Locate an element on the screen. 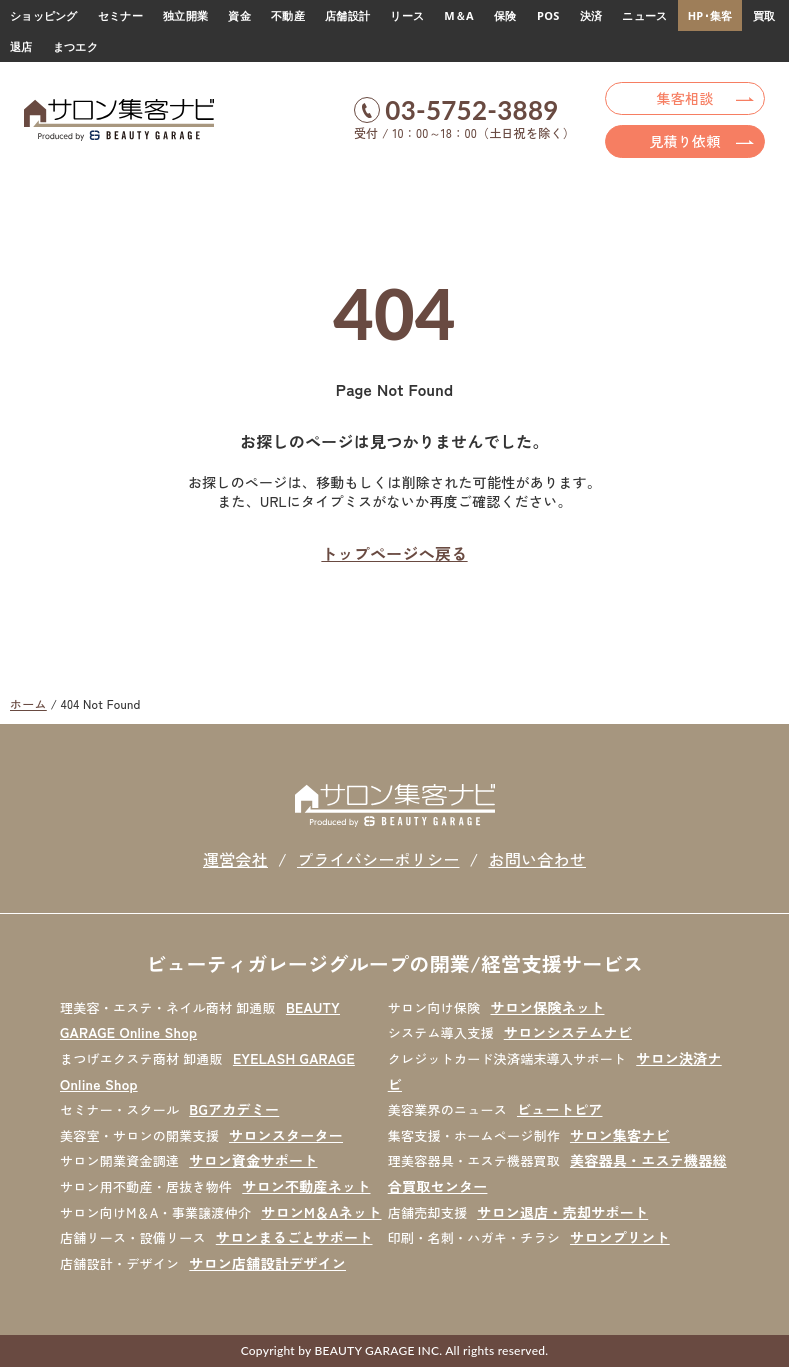  ニュース is located at coordinates (644, 15).